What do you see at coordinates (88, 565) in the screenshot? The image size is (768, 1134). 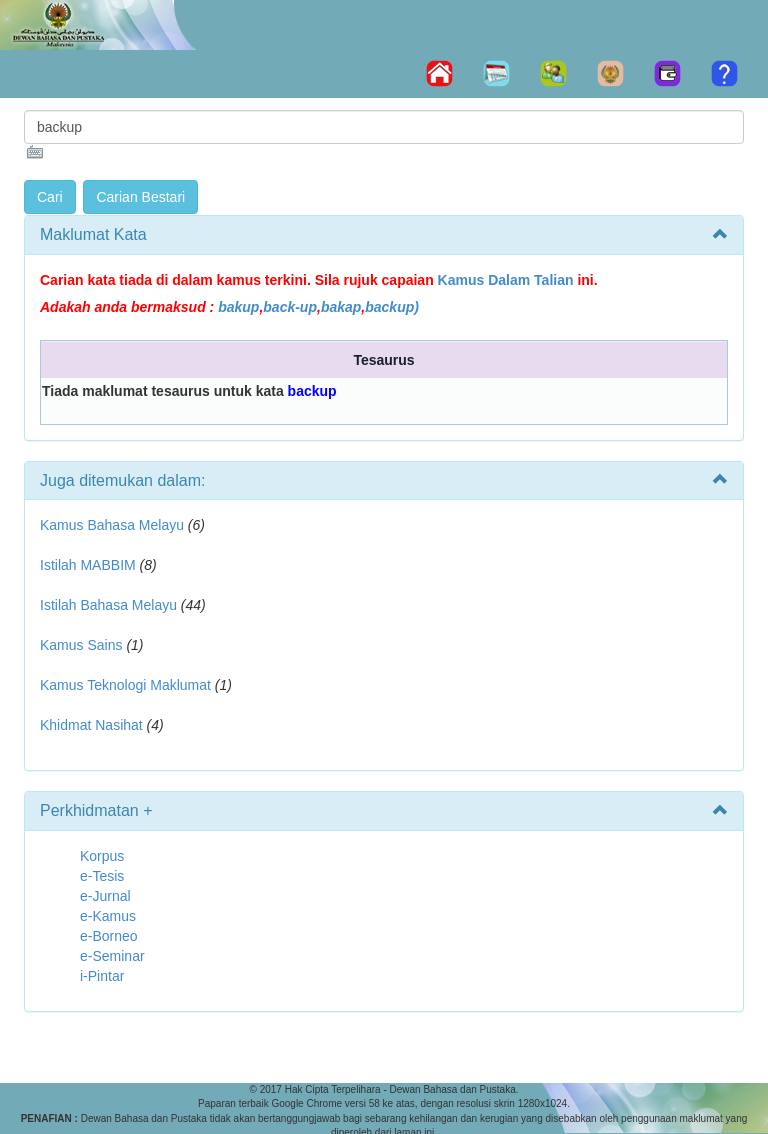 I see `Istilah MABBIM` at bounding box center [88, 565].